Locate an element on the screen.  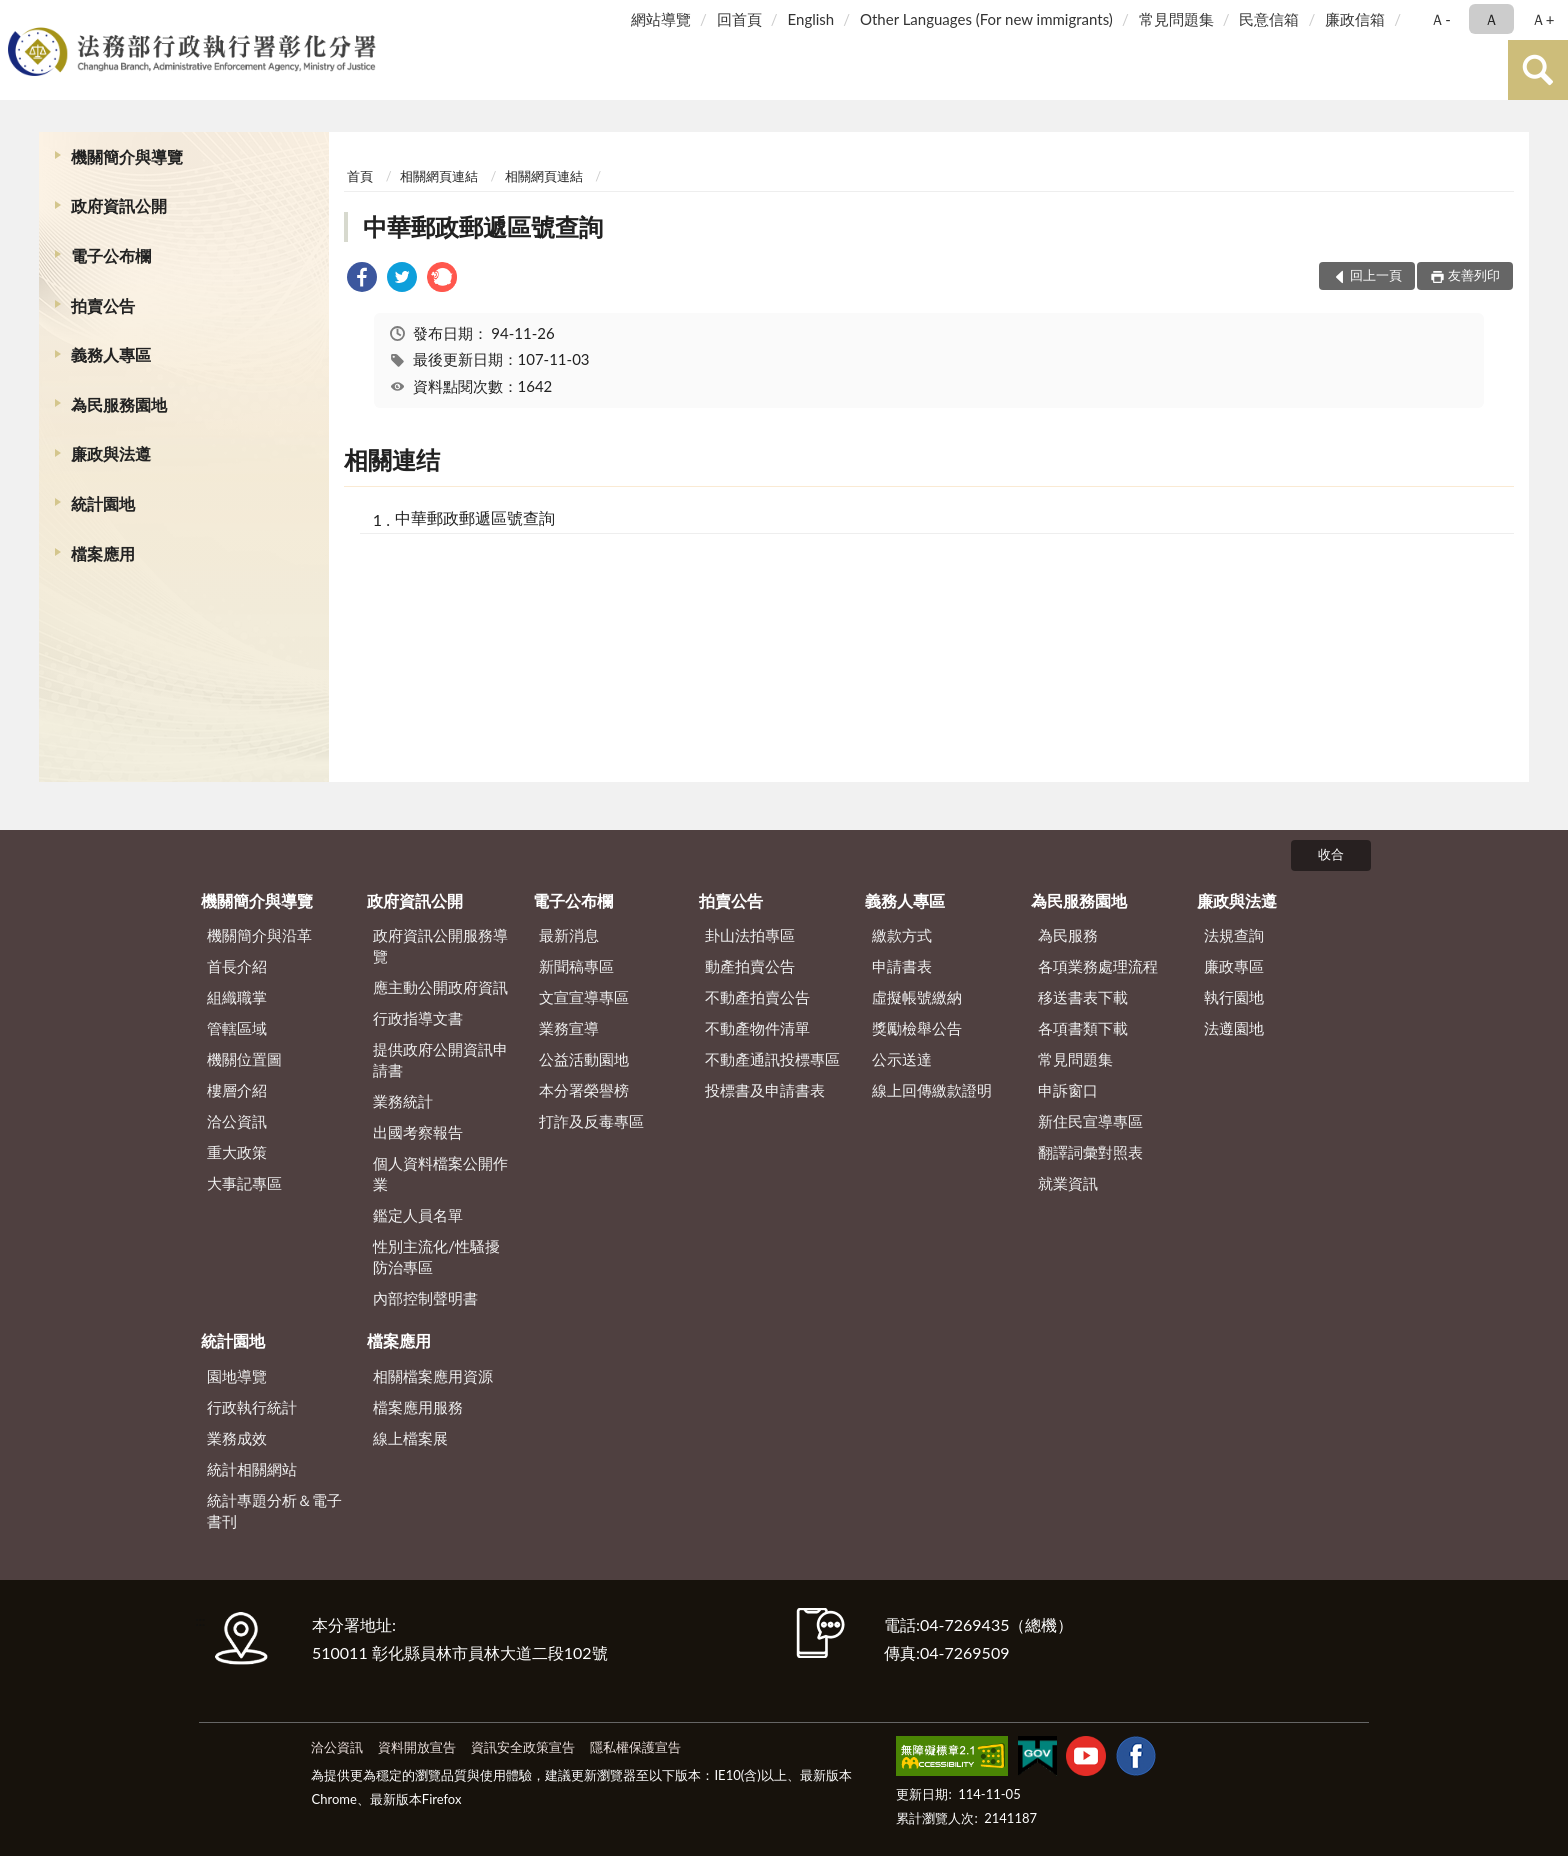
新住民宣導專區 is located at coordinates (1090, 1121).